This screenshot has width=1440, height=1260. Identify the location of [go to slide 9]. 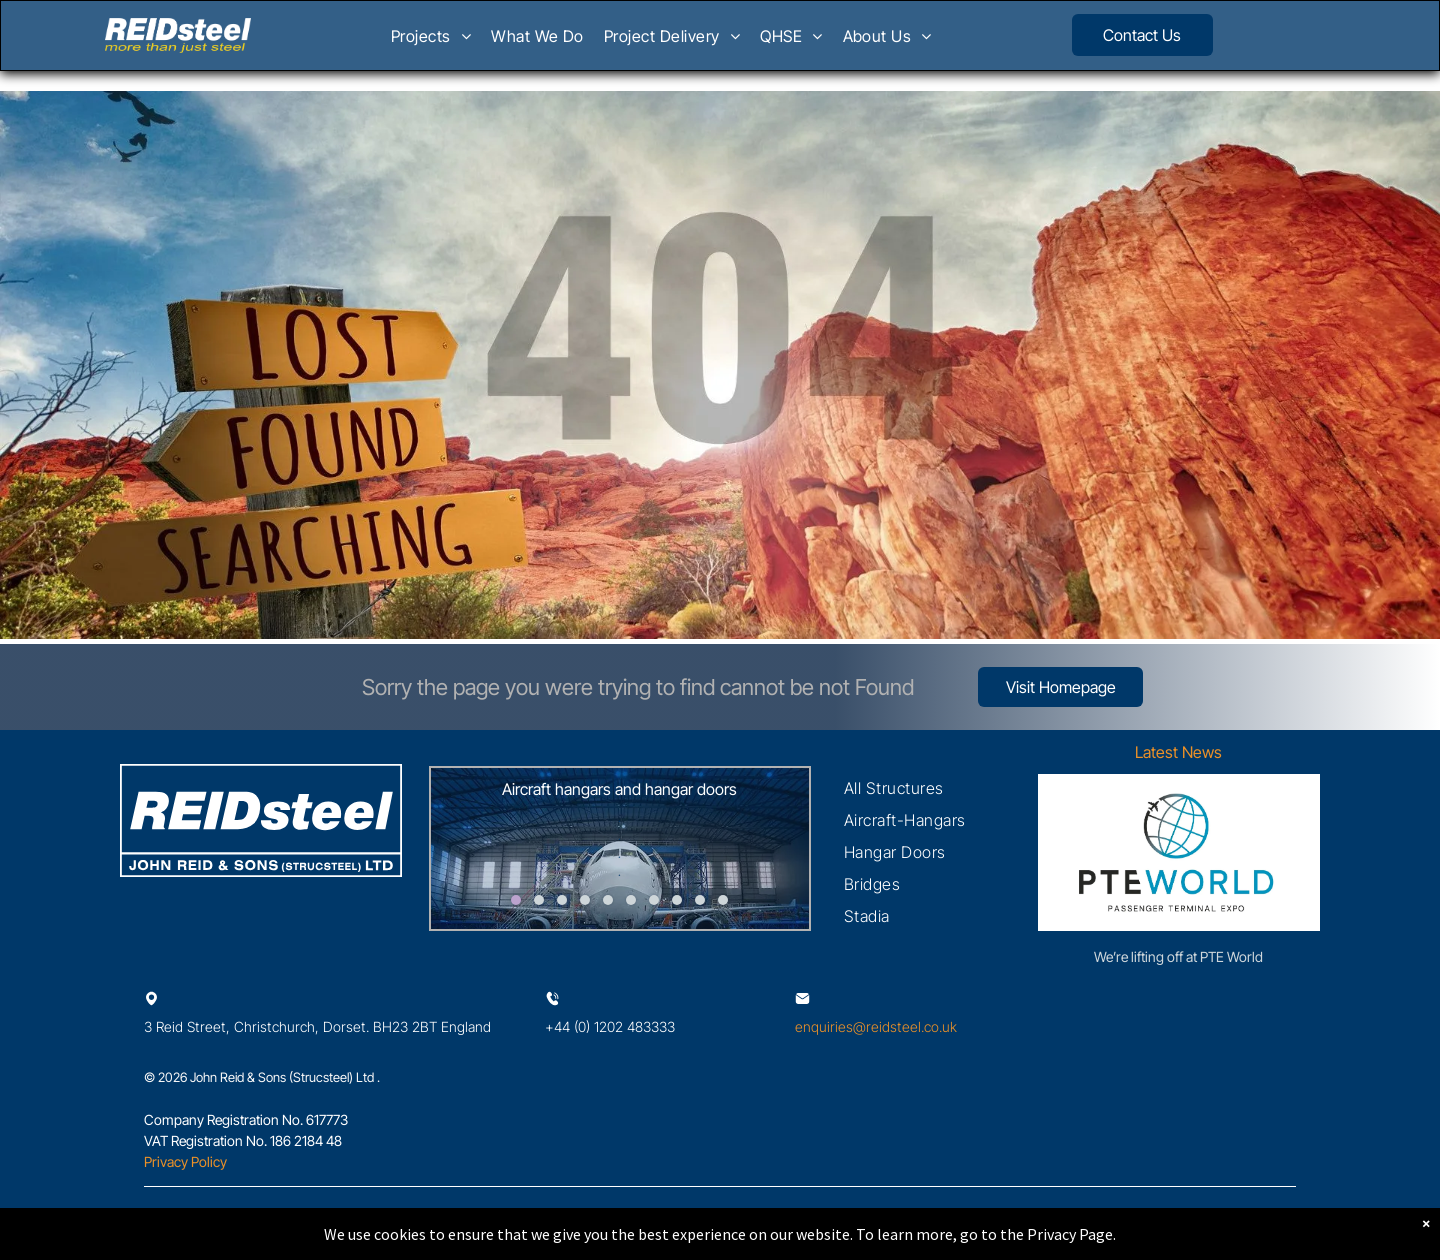
(700, 900).